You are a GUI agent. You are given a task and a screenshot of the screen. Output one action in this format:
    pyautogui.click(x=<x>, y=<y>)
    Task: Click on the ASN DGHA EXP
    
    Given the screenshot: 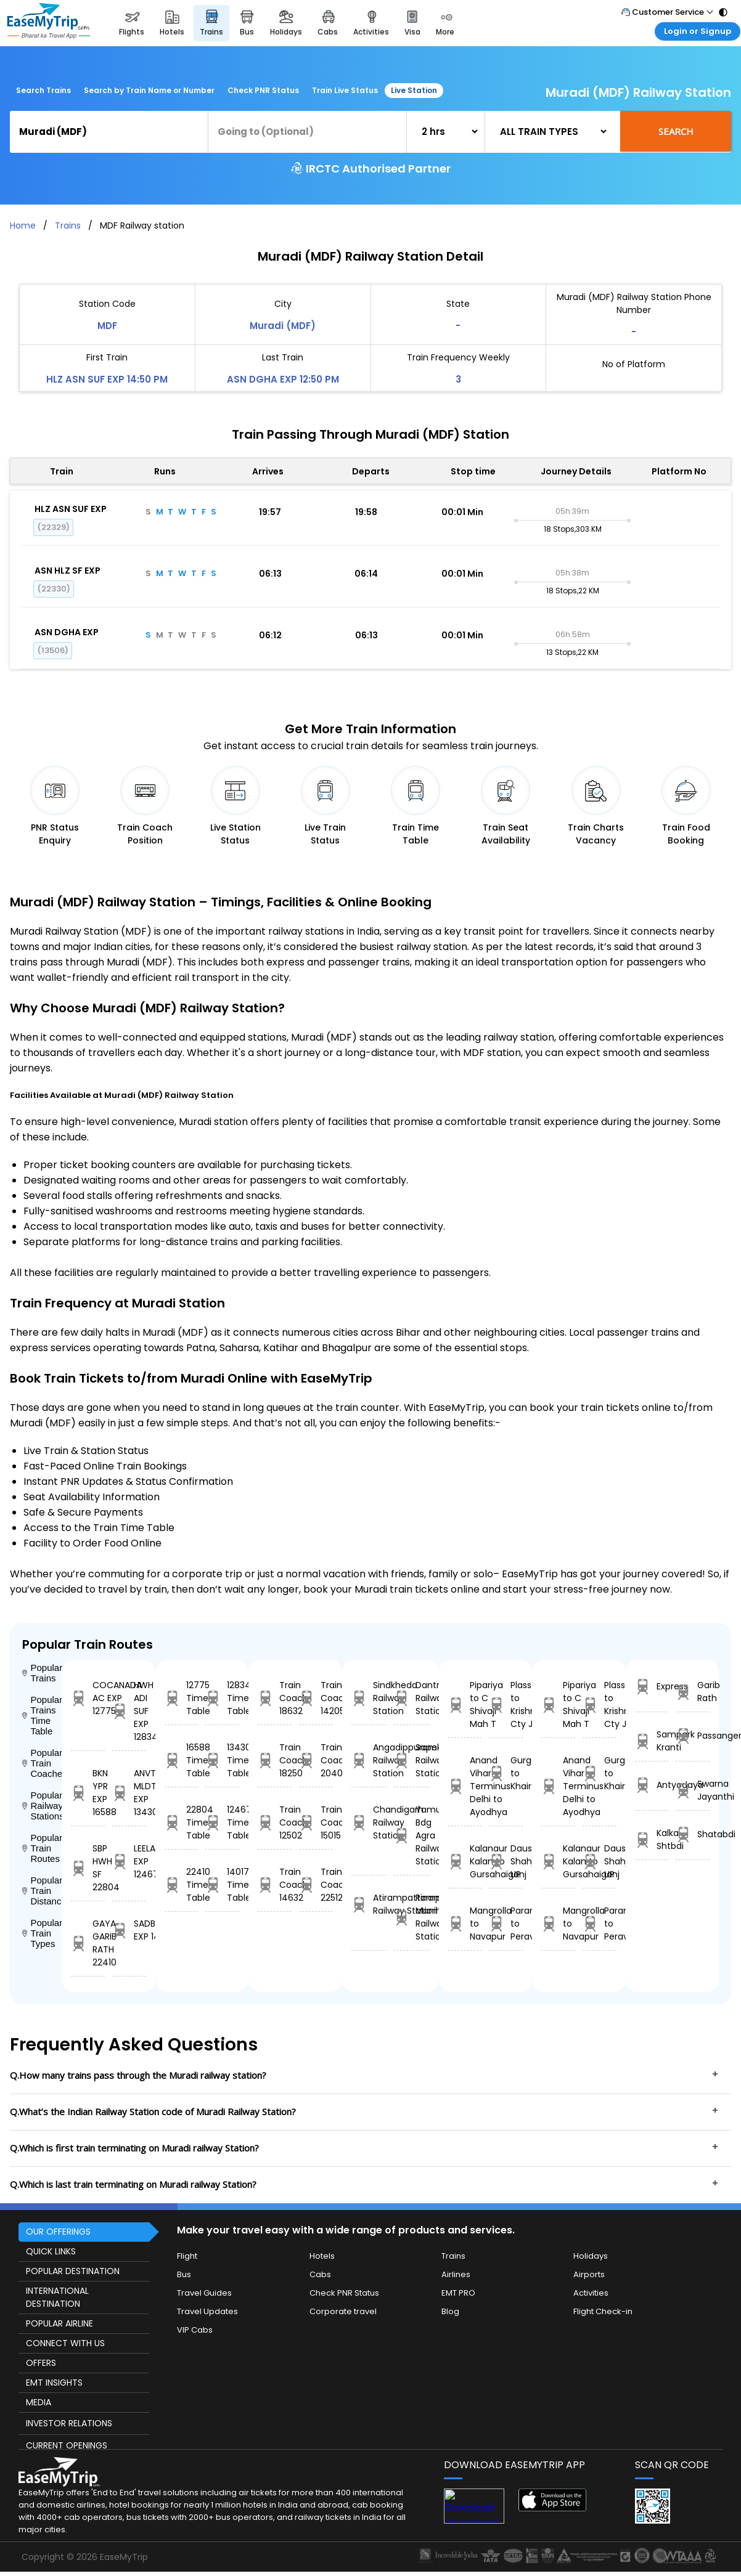 What is the action you would take?
    pyautogui.click(x=67, y=632)
    